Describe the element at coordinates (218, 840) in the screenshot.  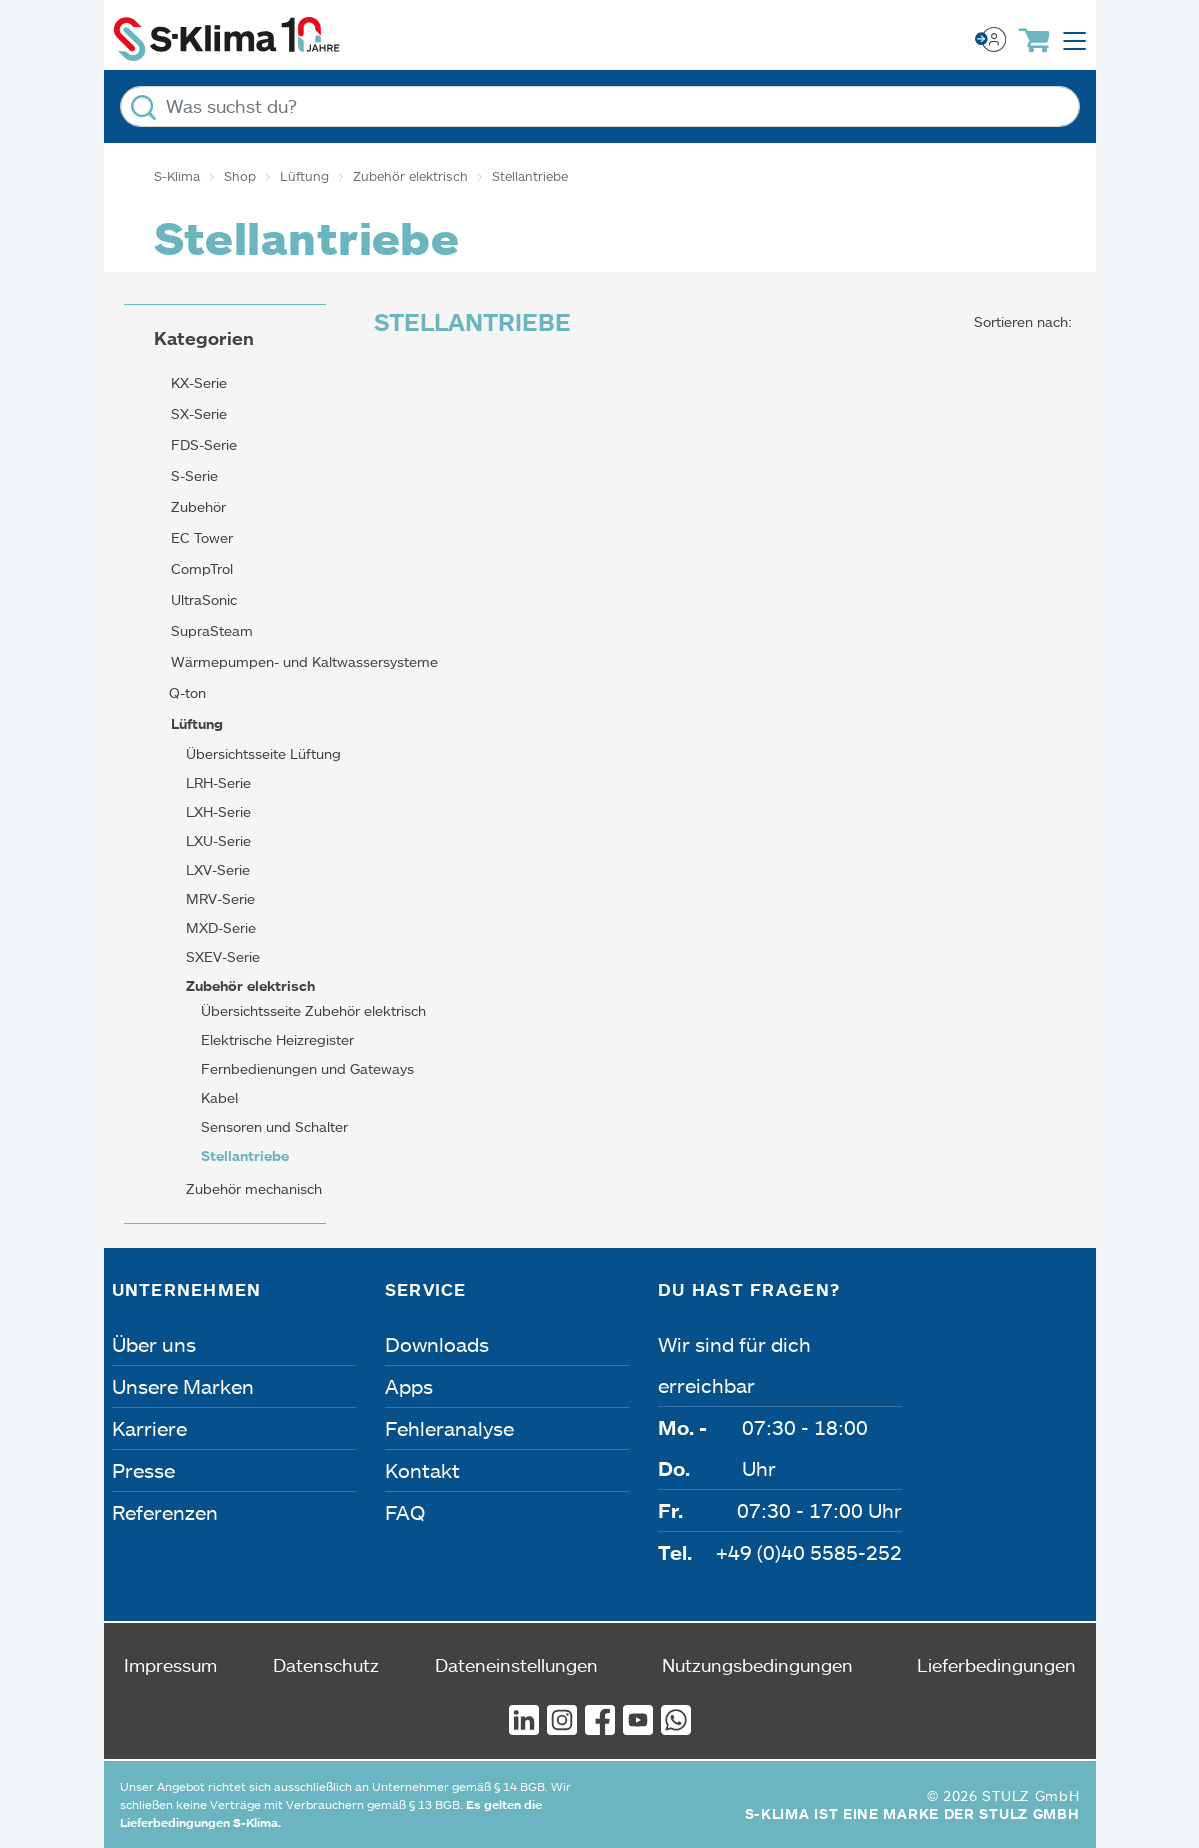
I see `LXU-Serie` at that location.